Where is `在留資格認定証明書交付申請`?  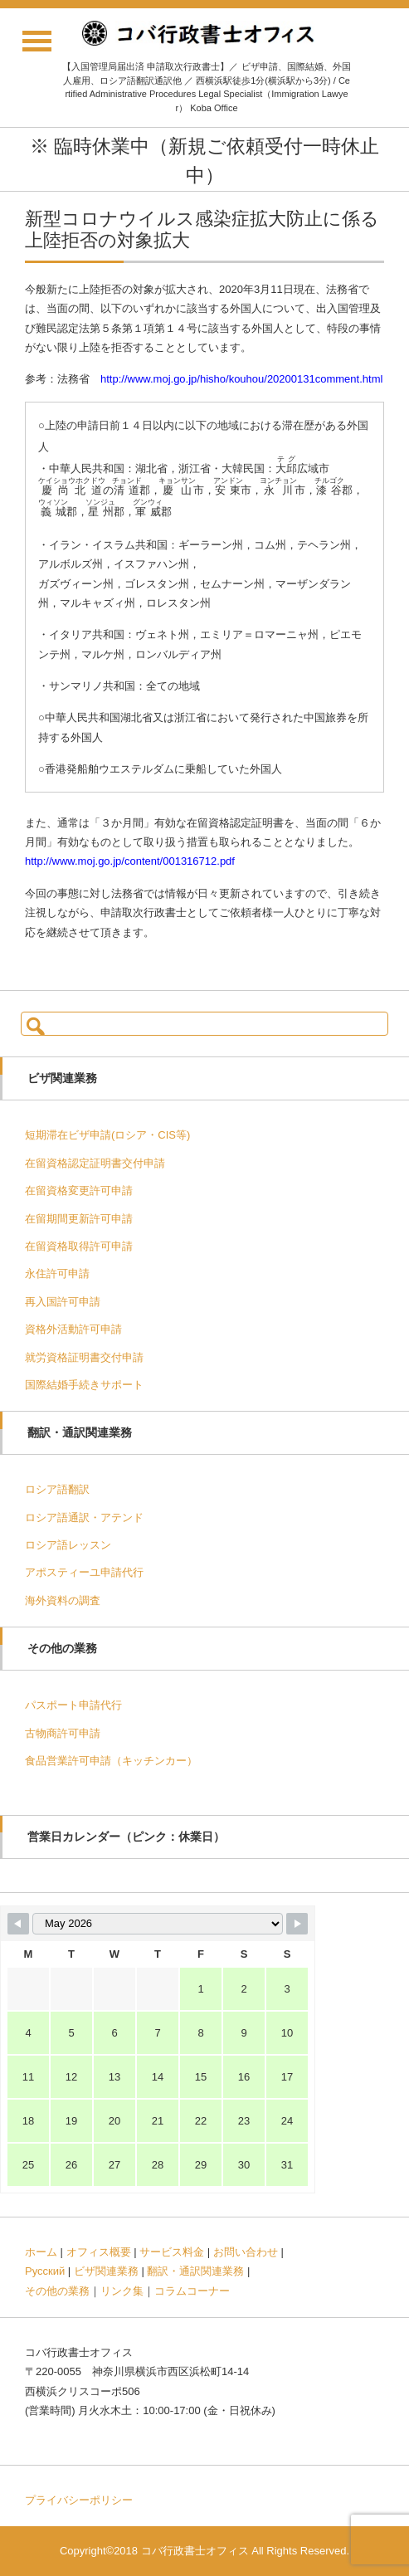
在留資格認定証明書交付申請 is located at coordinates (95, 1163).